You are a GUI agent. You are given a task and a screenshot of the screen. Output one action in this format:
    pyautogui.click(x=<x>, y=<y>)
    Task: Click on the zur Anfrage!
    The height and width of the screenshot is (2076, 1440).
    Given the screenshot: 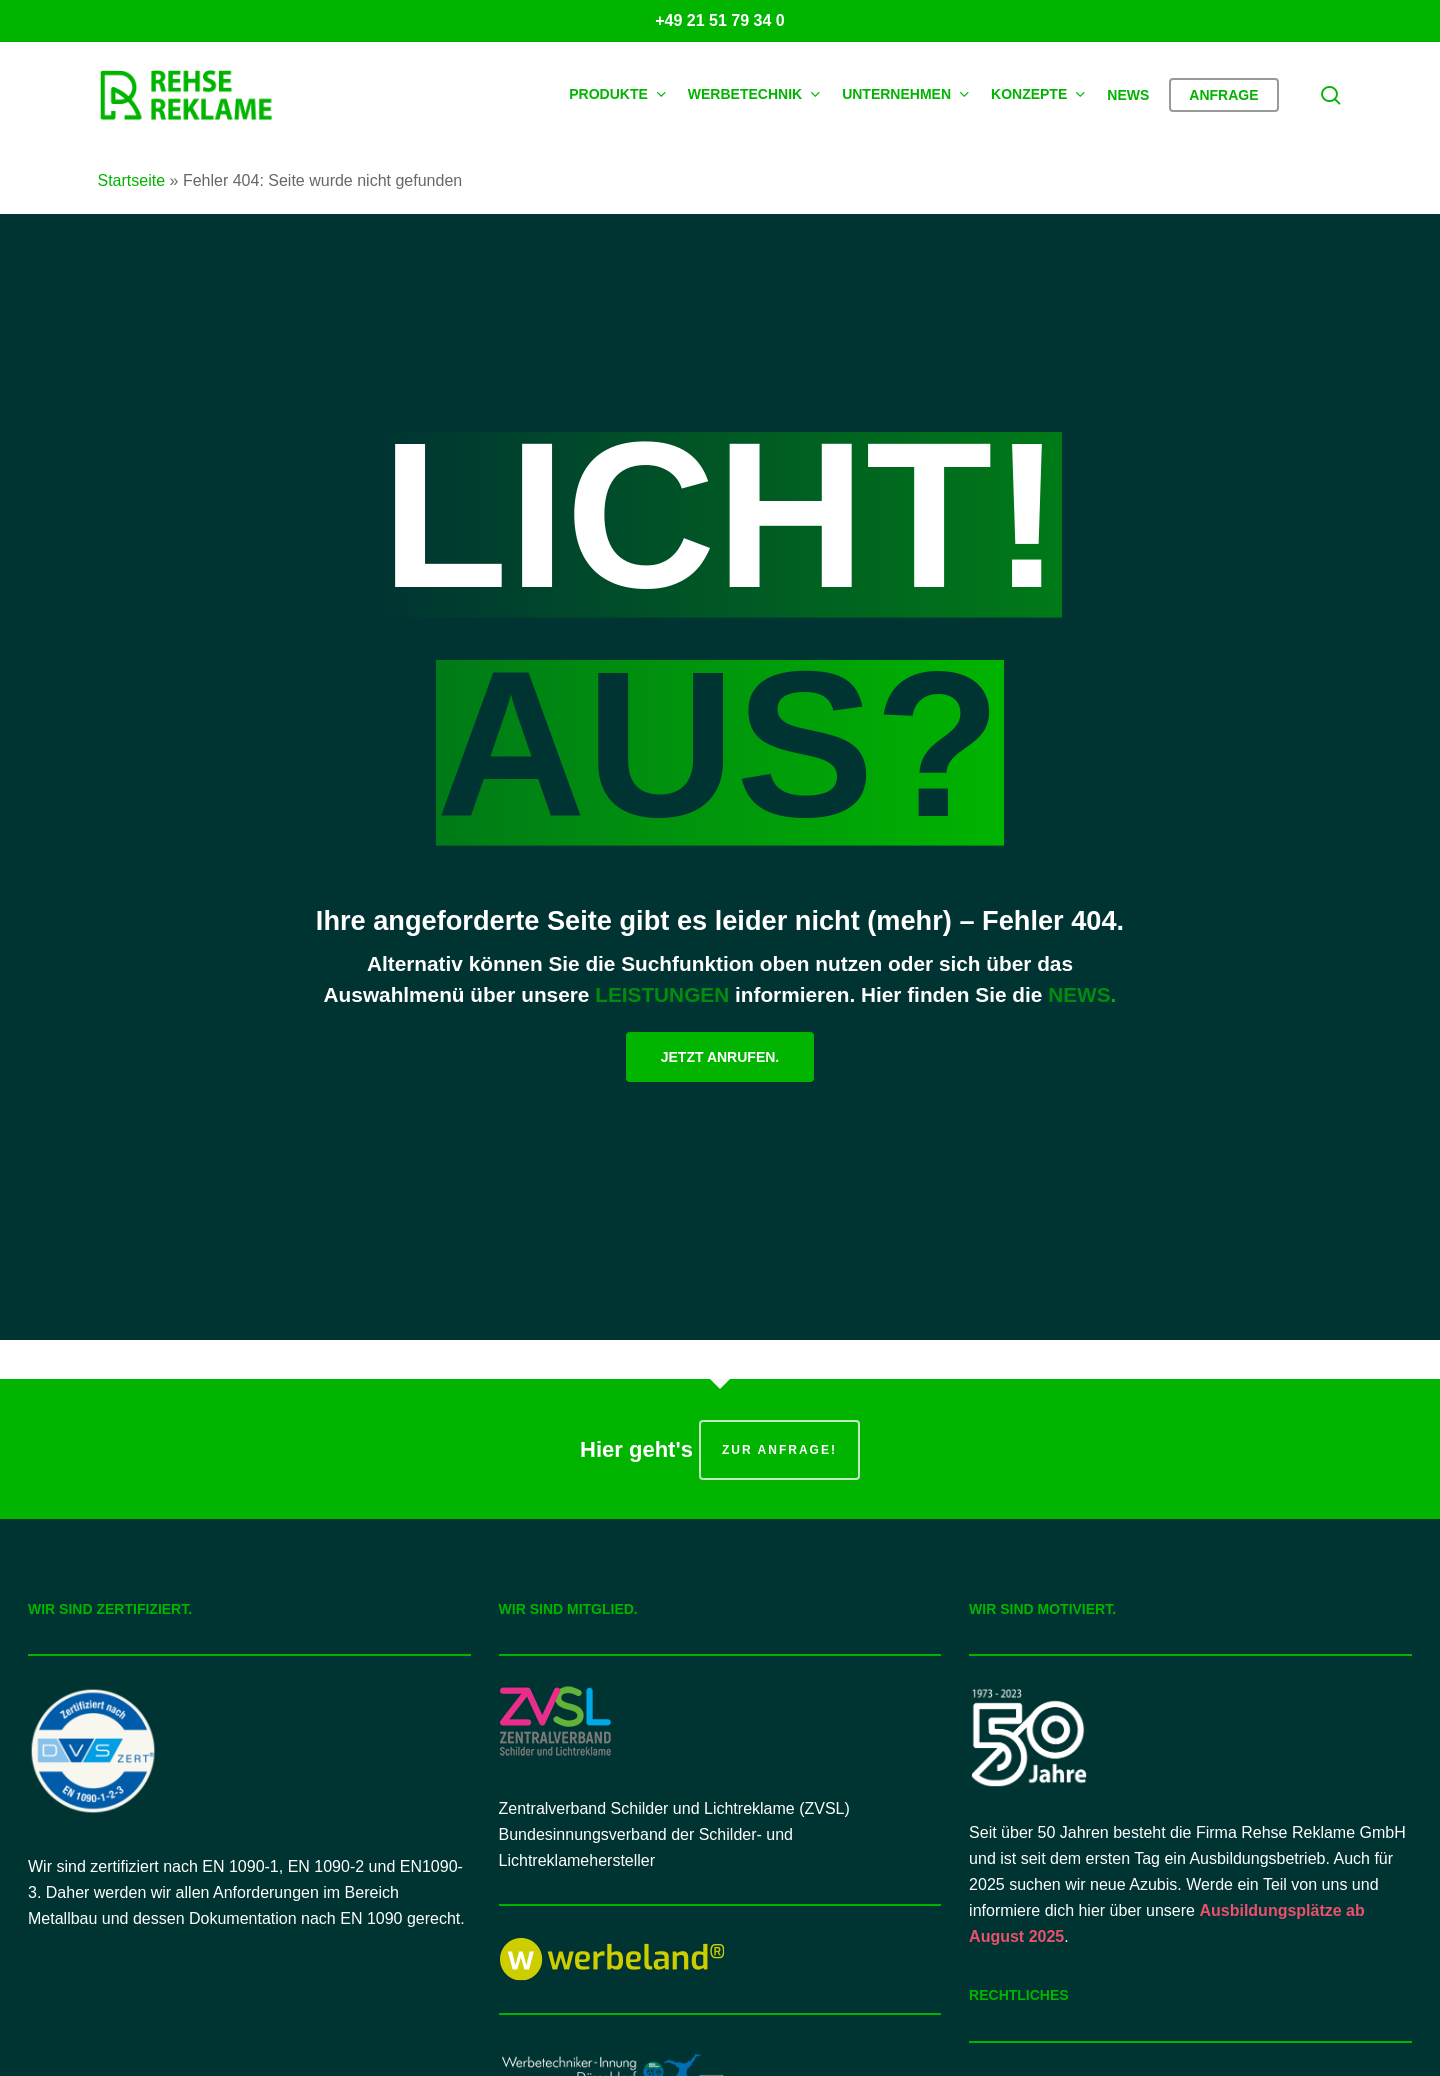 What is the action you would take?
    pyautogui.click(x=779, y=1450)
    